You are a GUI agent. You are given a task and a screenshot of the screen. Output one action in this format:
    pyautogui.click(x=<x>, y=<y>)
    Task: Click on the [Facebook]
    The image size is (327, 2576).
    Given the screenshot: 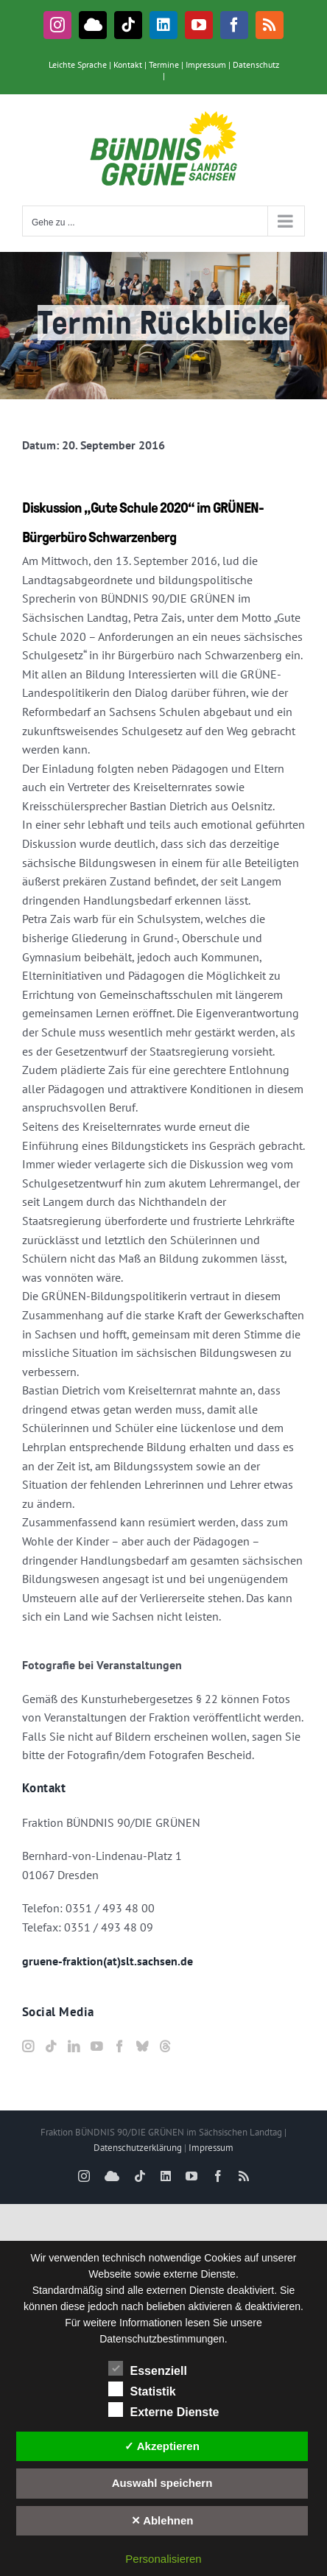 What is the action you would take?
    pyautogui.click(x=119, y=2046)
    